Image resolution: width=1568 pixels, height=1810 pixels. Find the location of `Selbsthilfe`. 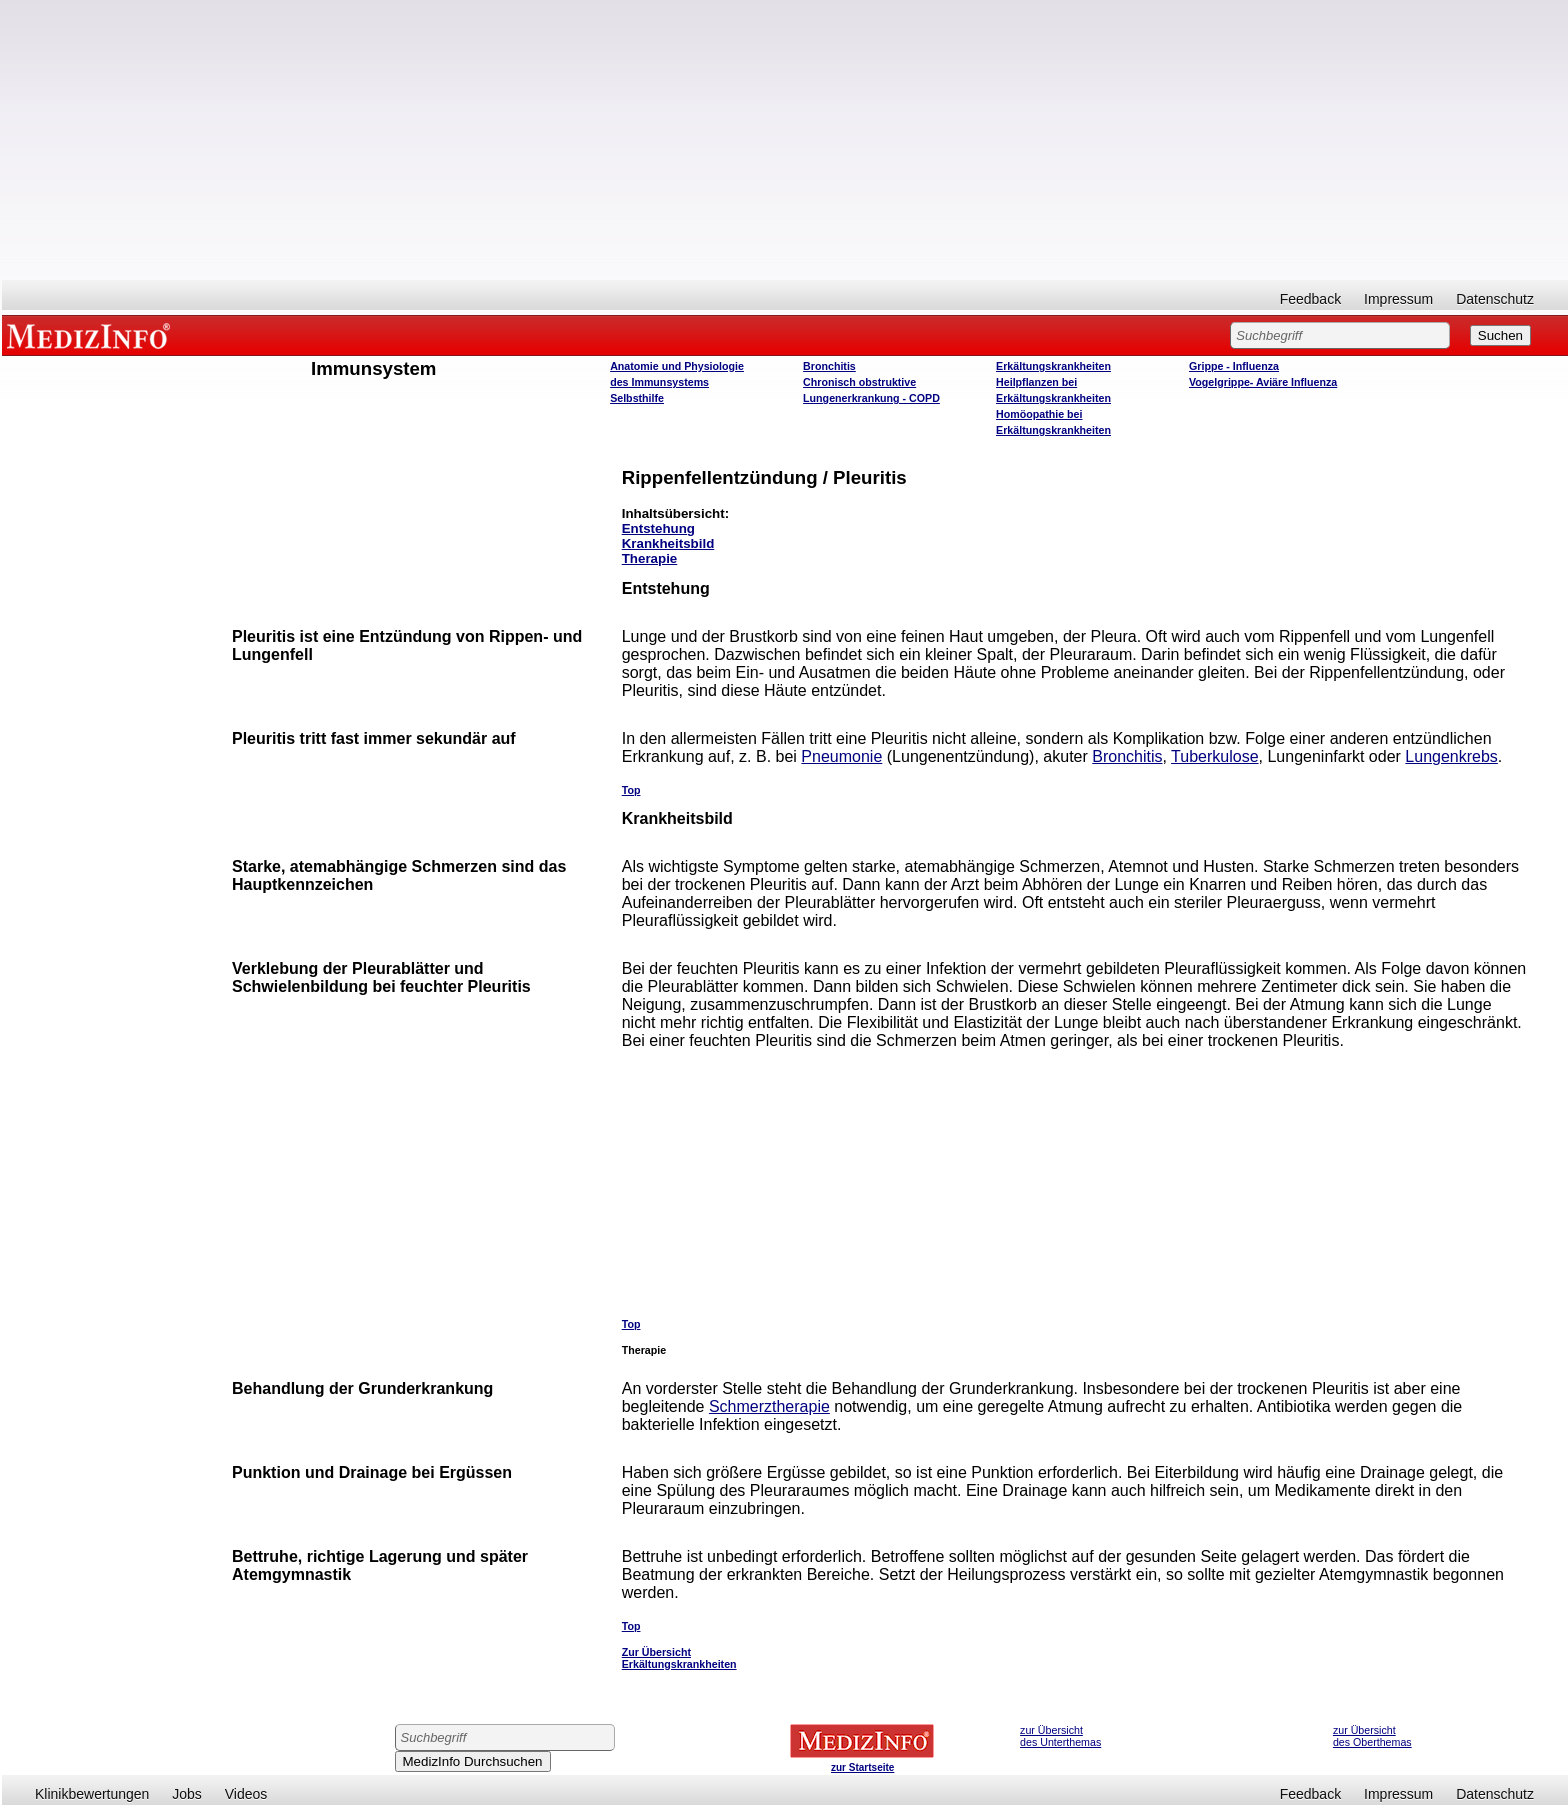

Selbsthilfe is located at coordinates (637, 398).